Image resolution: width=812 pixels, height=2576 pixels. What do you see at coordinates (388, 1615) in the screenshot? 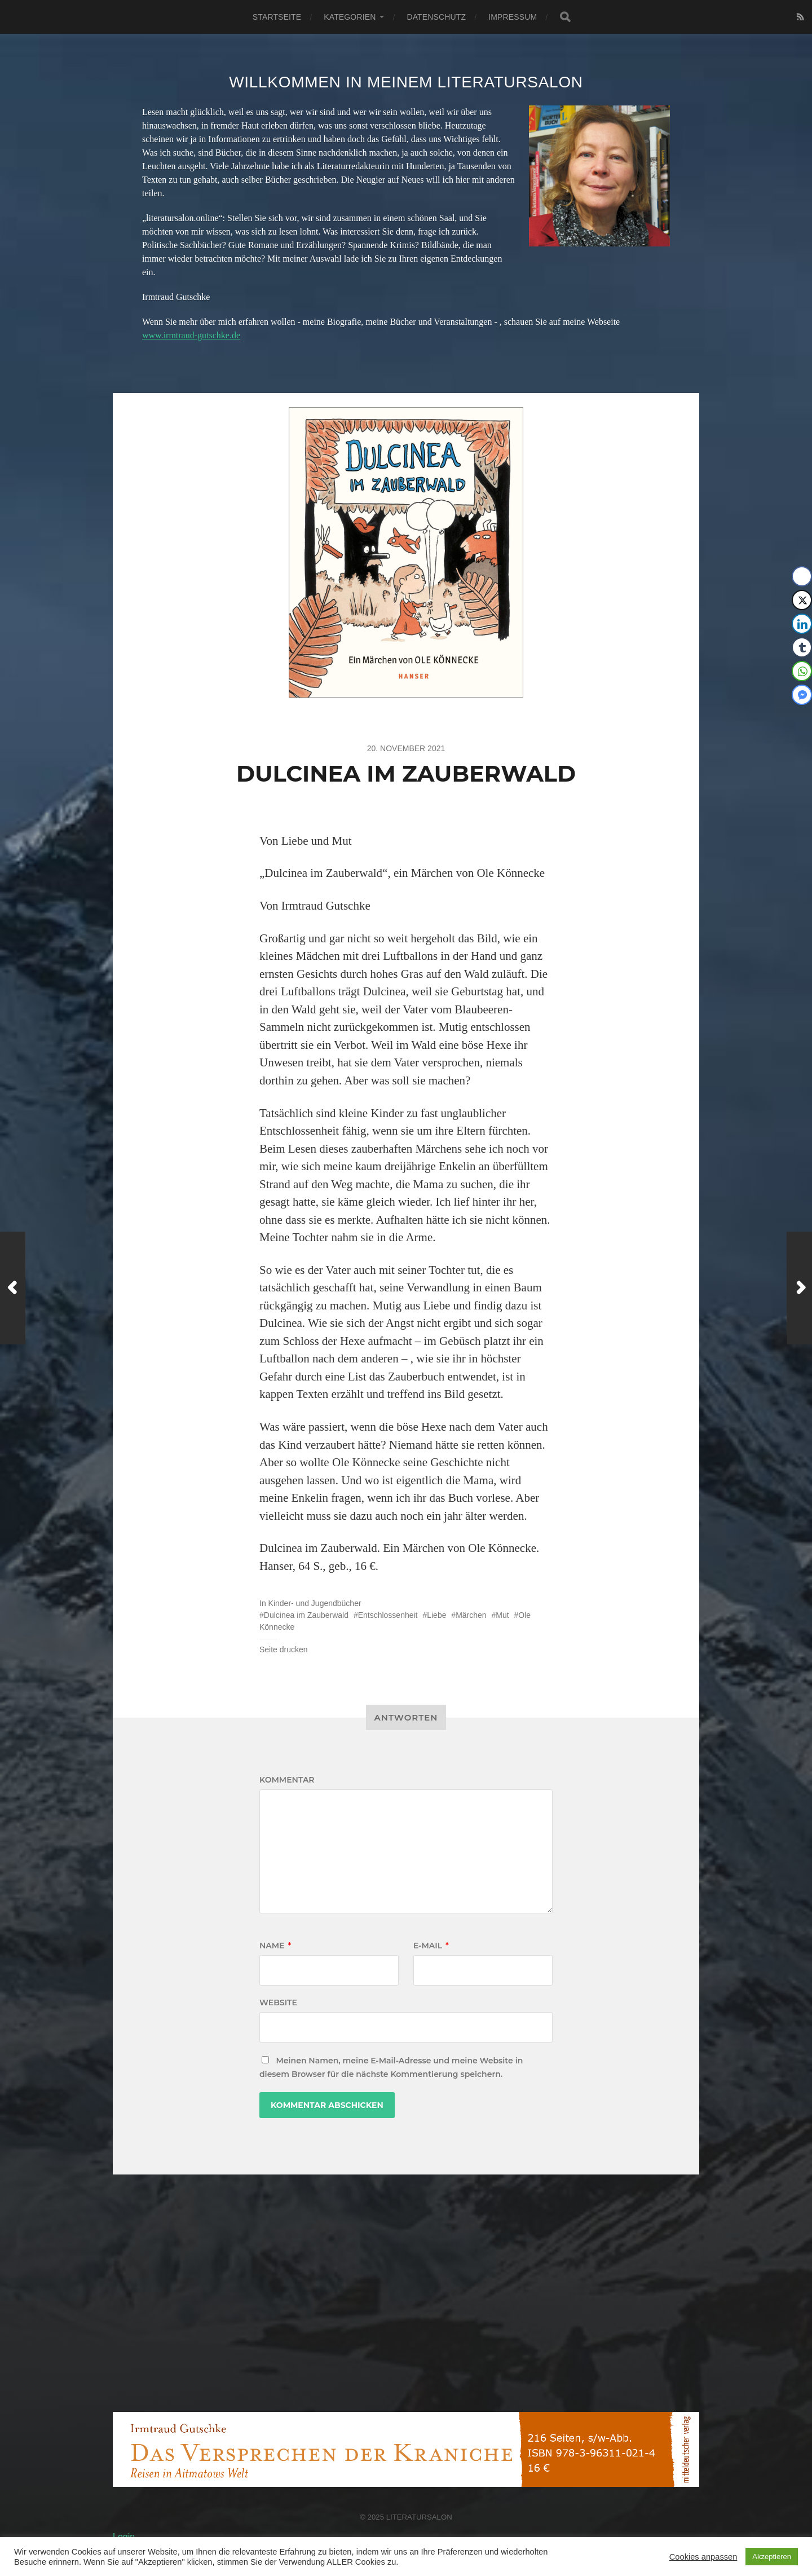
I see `Entschlossenheit` at bounding box center [388, 1615].